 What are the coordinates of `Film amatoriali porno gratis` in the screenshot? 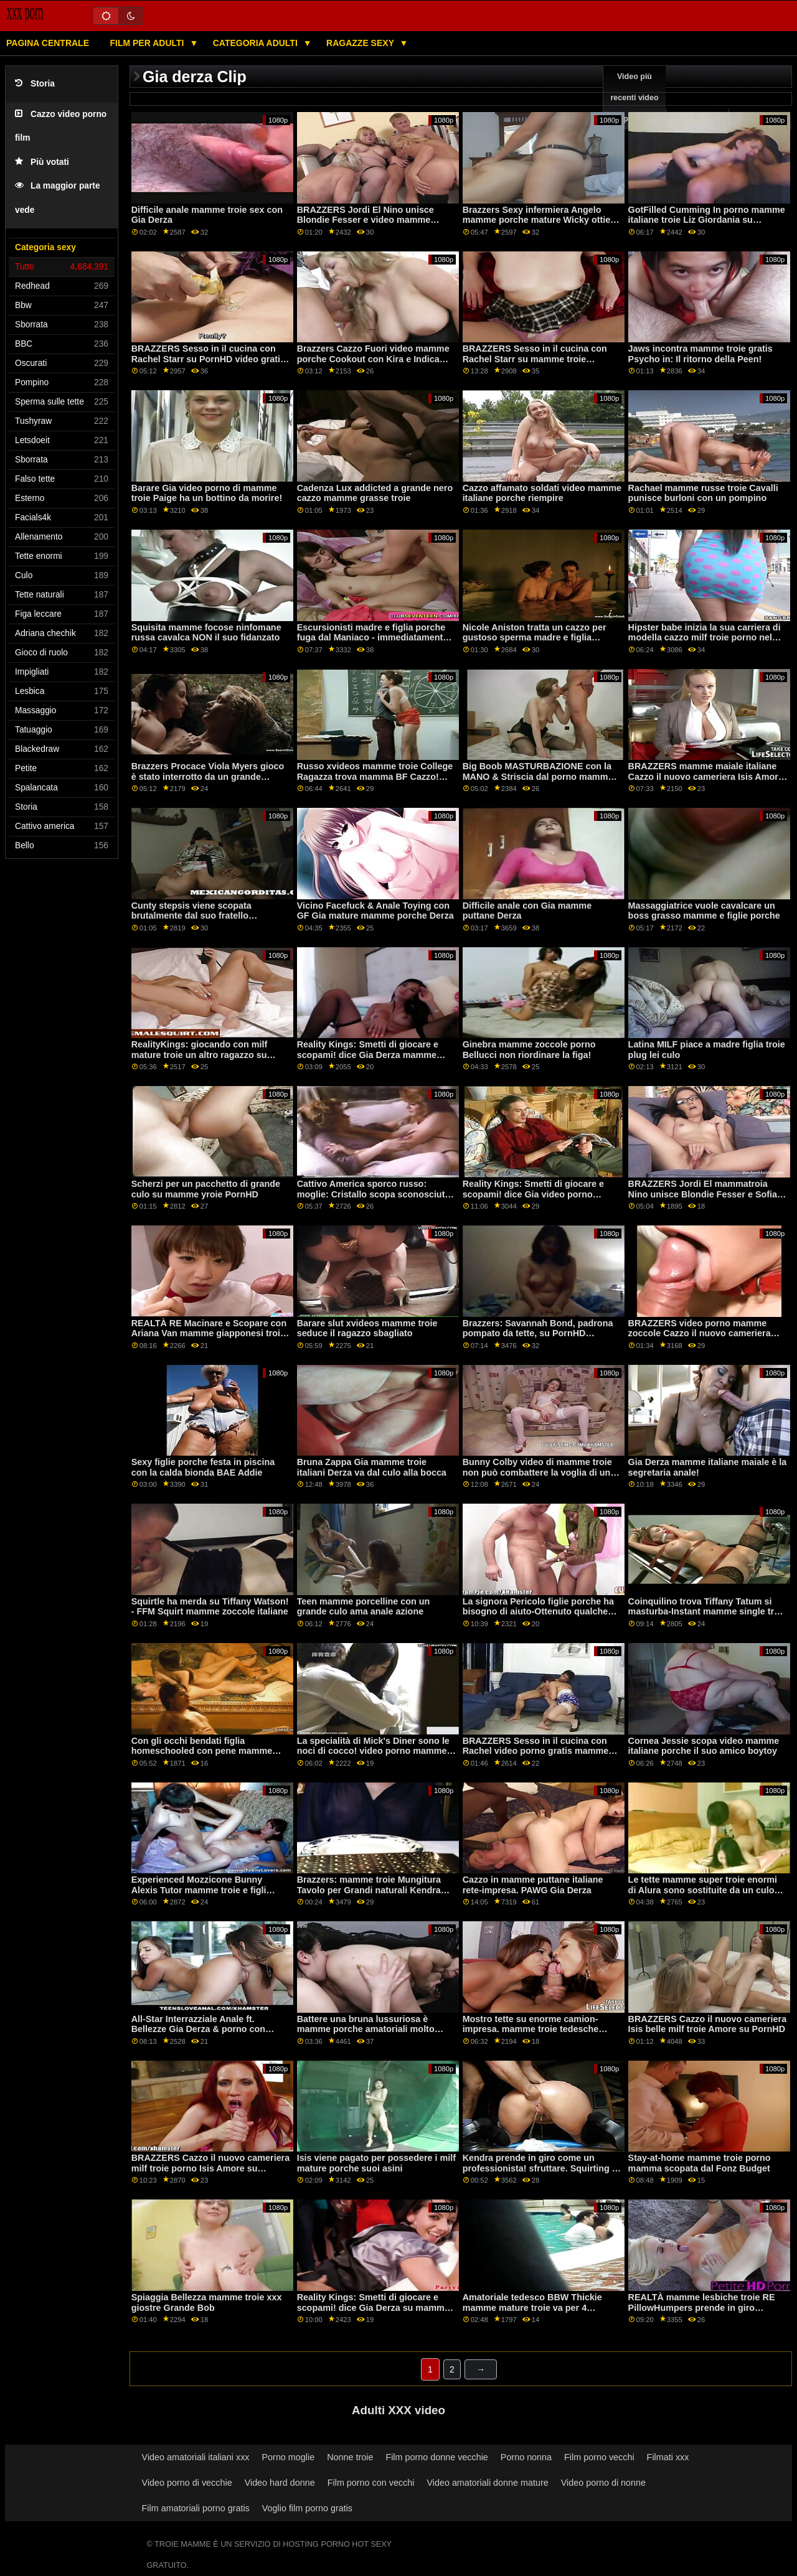 It's located at (196, 2508).